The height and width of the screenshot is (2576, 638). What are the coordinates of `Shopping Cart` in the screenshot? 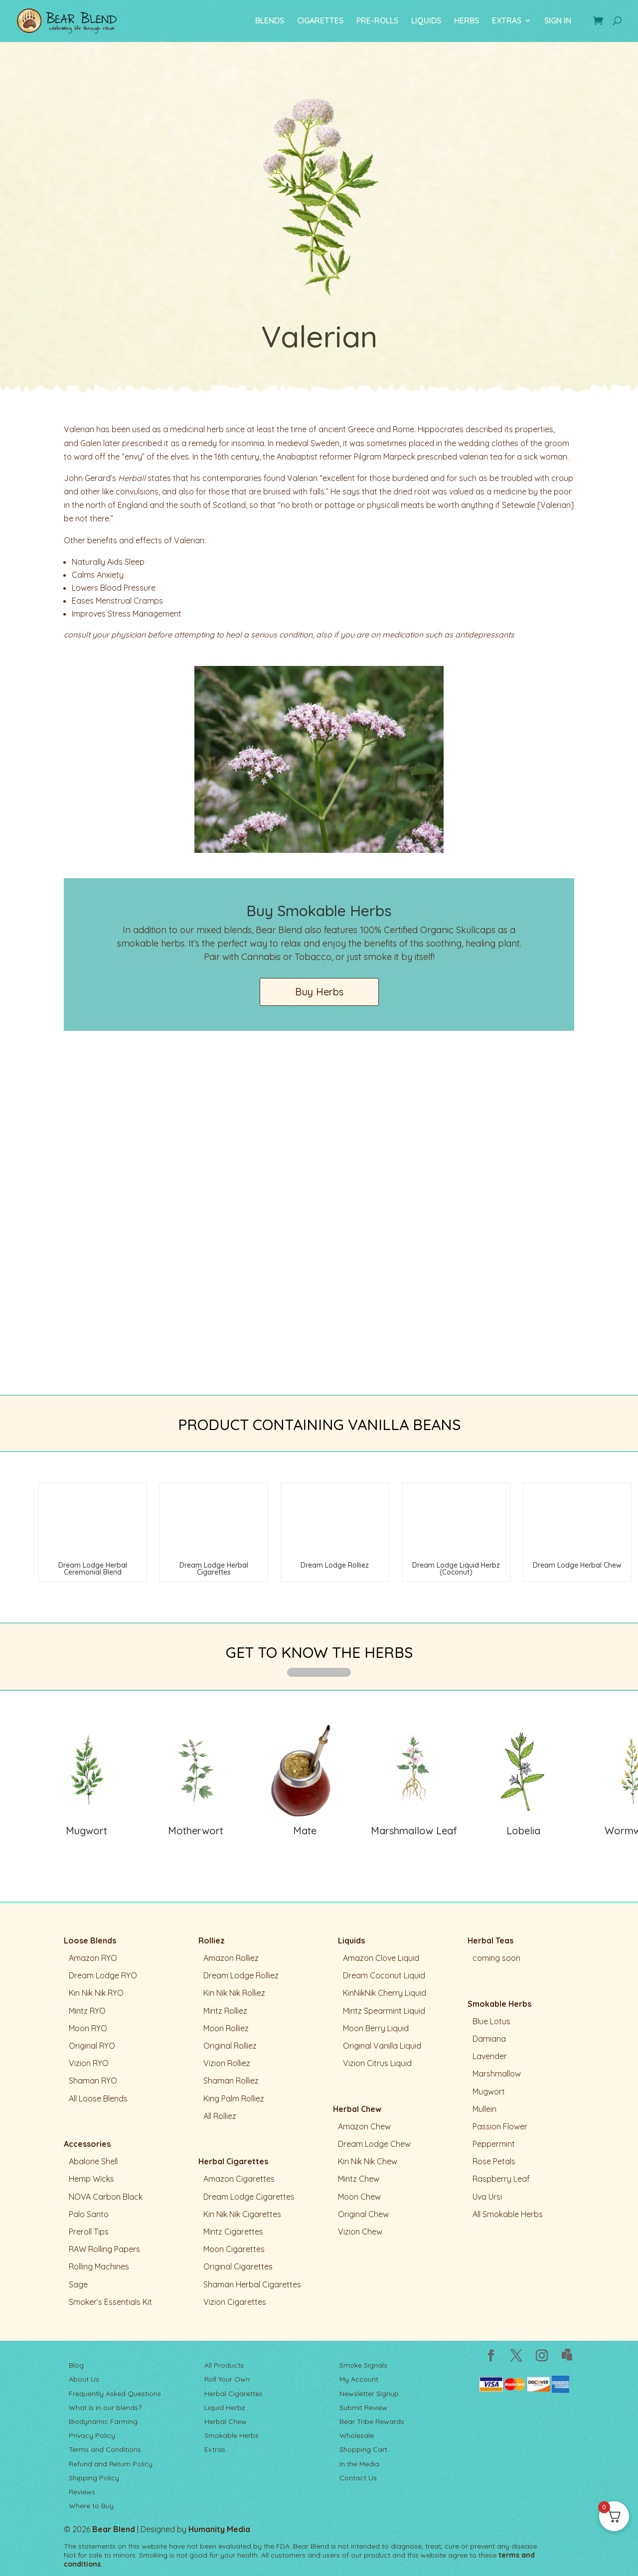 It's located at (363, 2449).